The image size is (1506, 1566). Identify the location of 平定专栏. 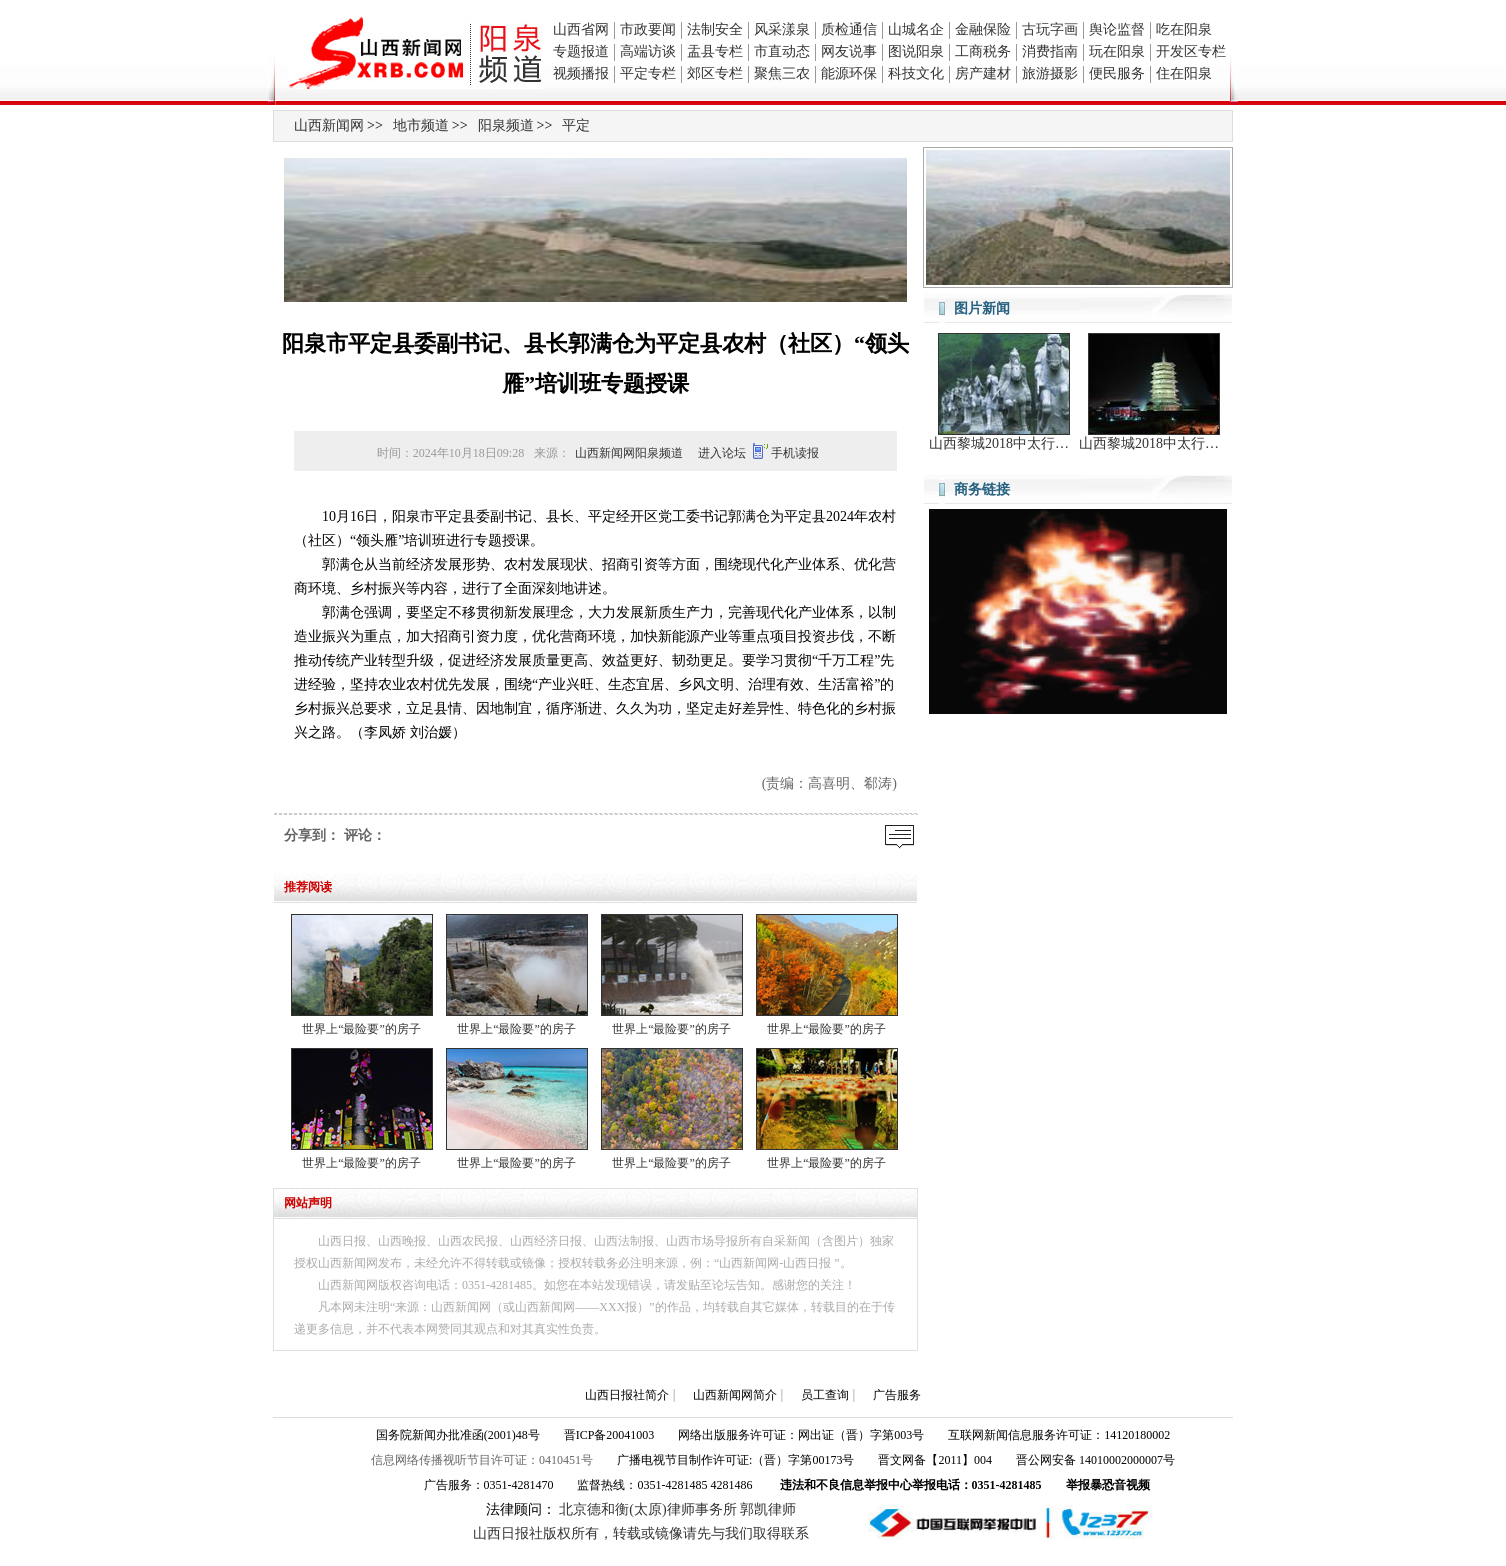
(648, 73).